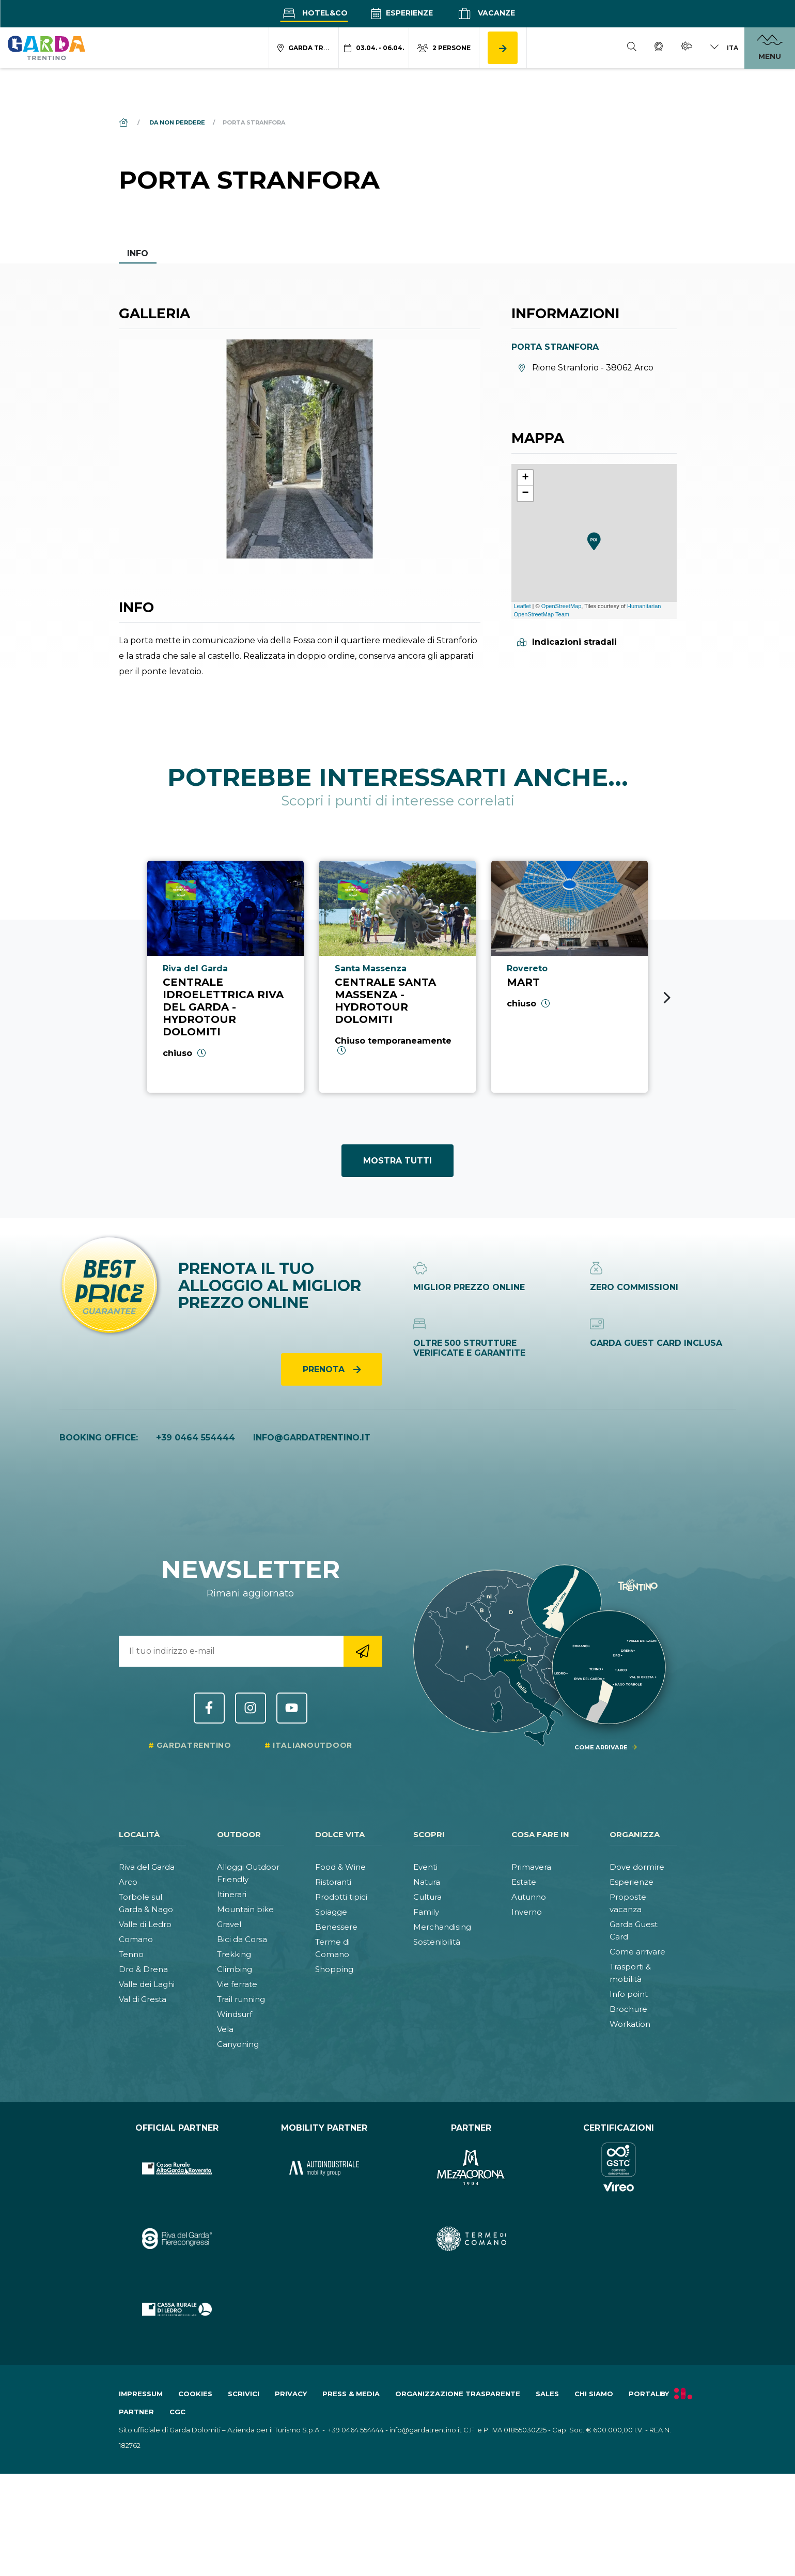 This screenshot has width=795, height=2576. What do you see at coordinates (291, 1708) in the screenshot?
I see `YouTube` at bounding box center [291, 1708].